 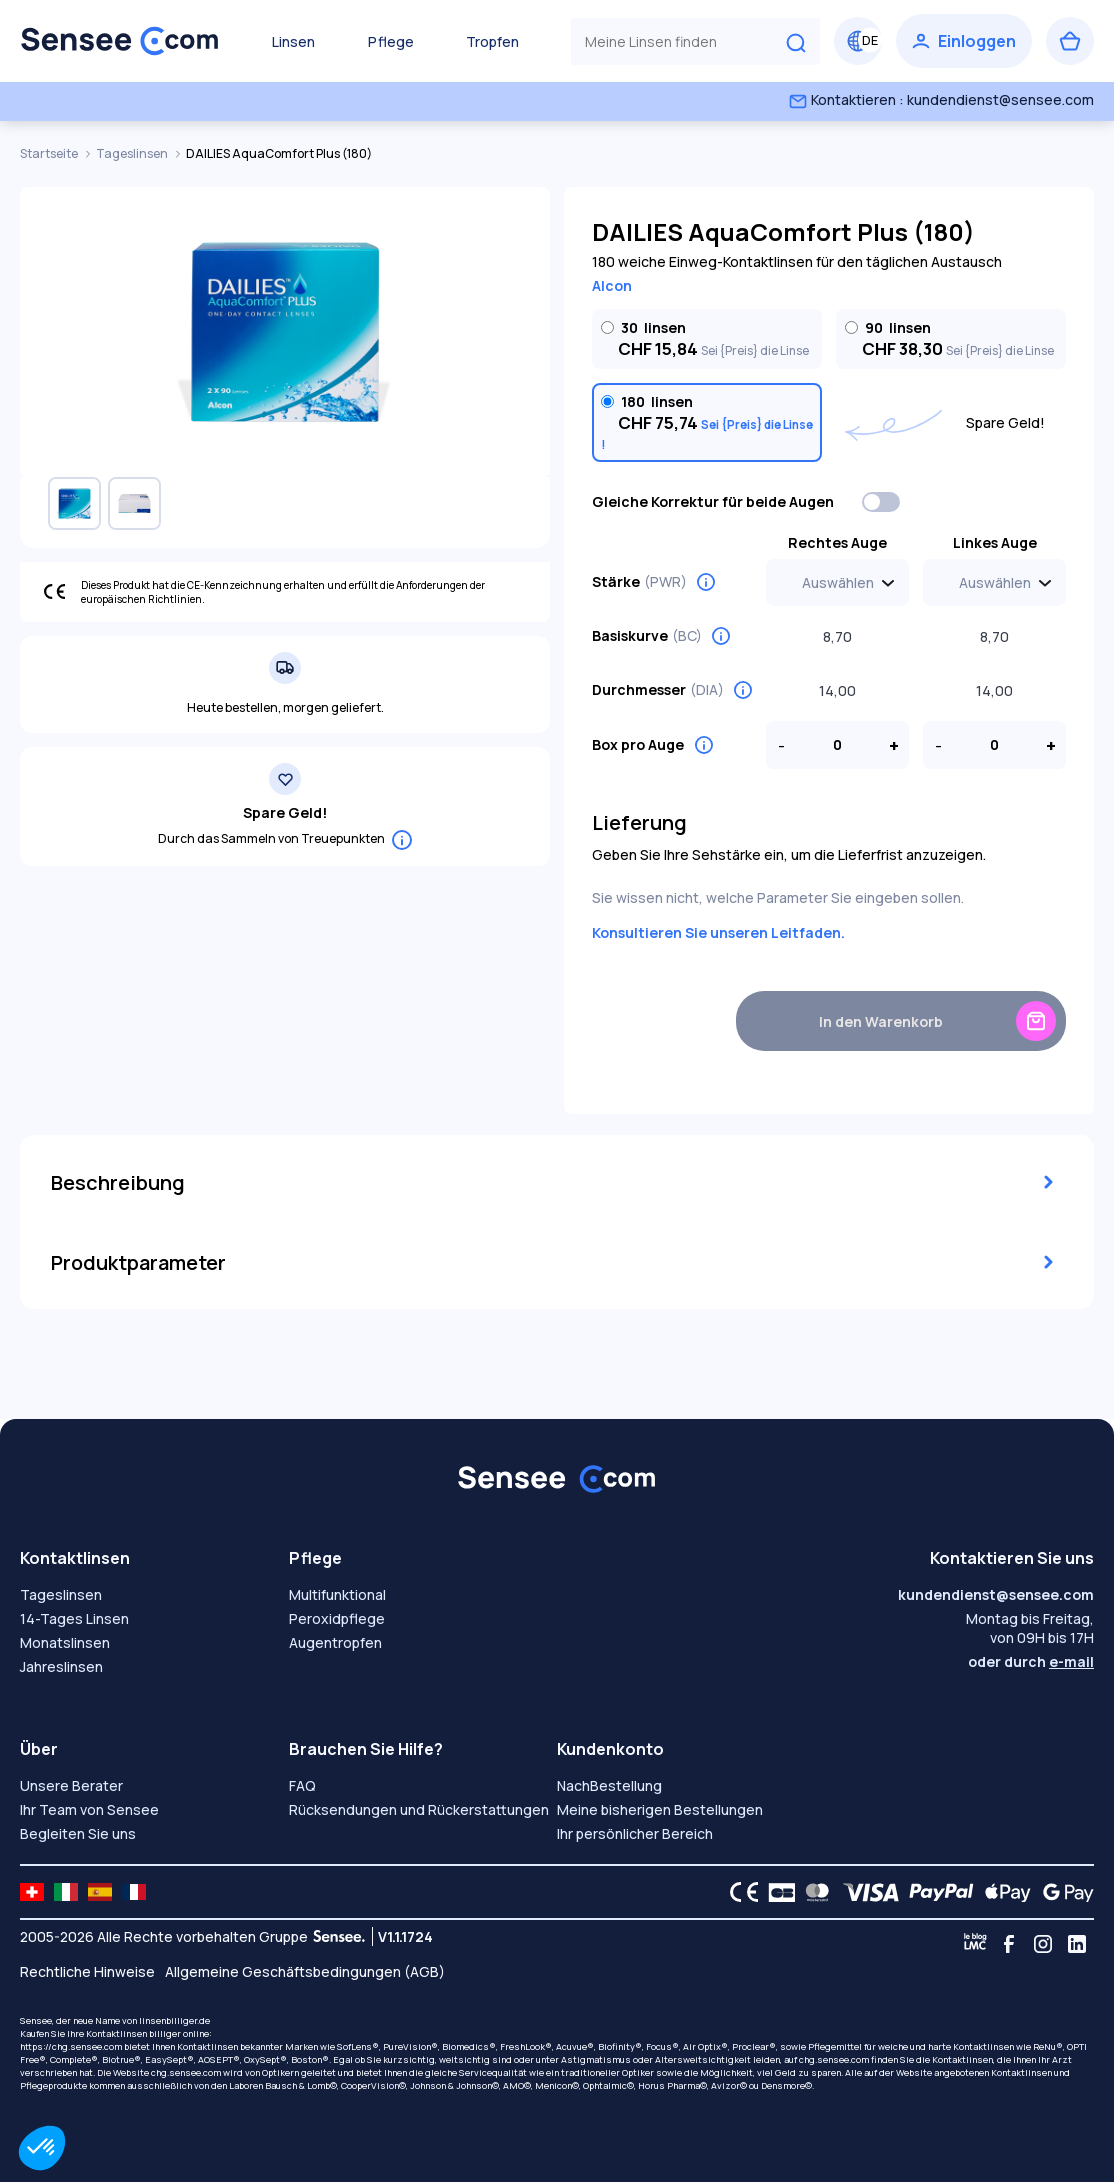 What do you see at coordinates (1002, 1892) in the screenshot?
I see `[Apple Pay logo]` at bounding box center [1002, 1892].